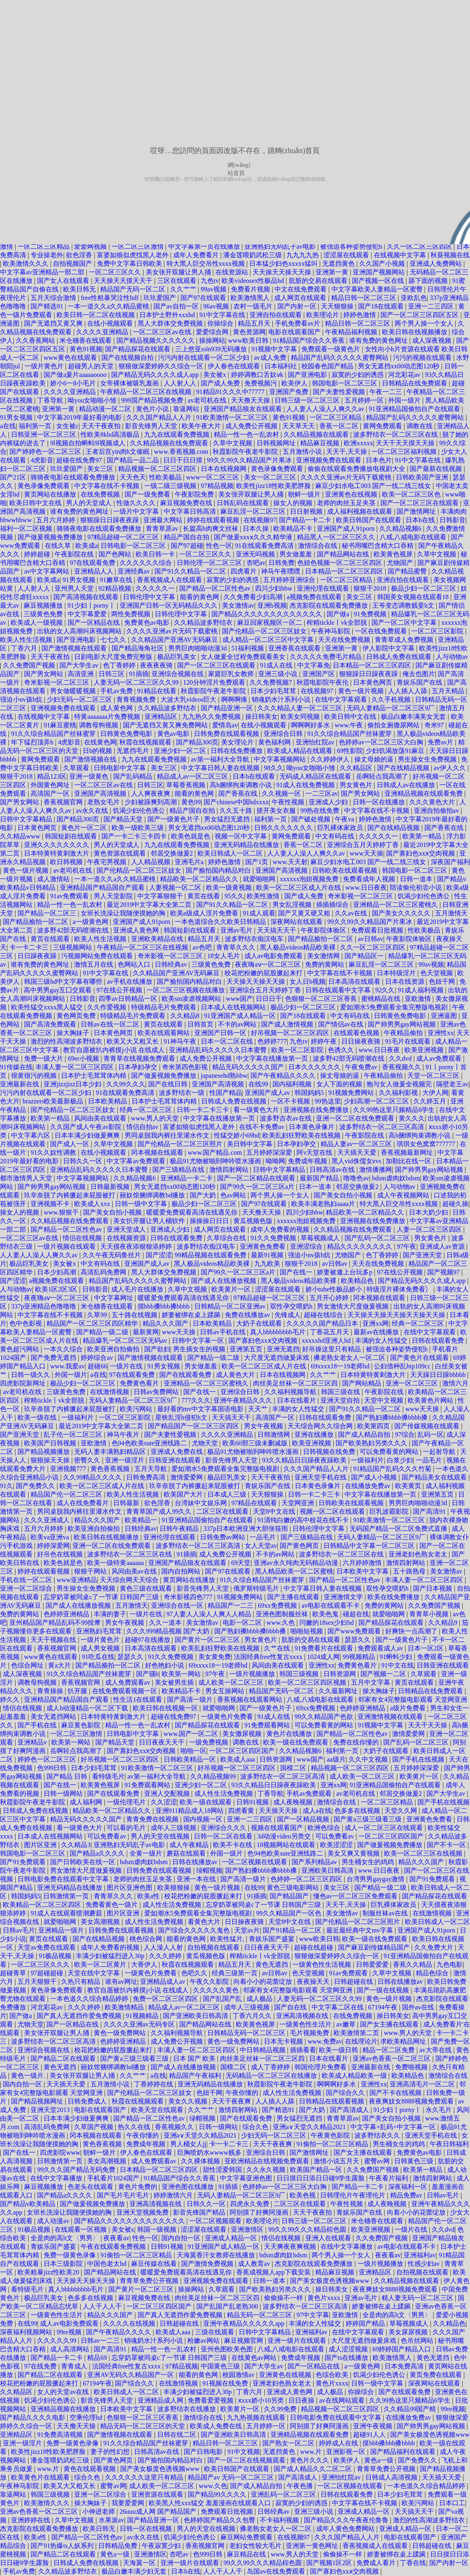 Image resolution: width=470 pixels, height=2576 pixels. Describe the element at coordinates (291, 2246) in the screenshot. I see `天天爽夜夜爽视频` at that location.